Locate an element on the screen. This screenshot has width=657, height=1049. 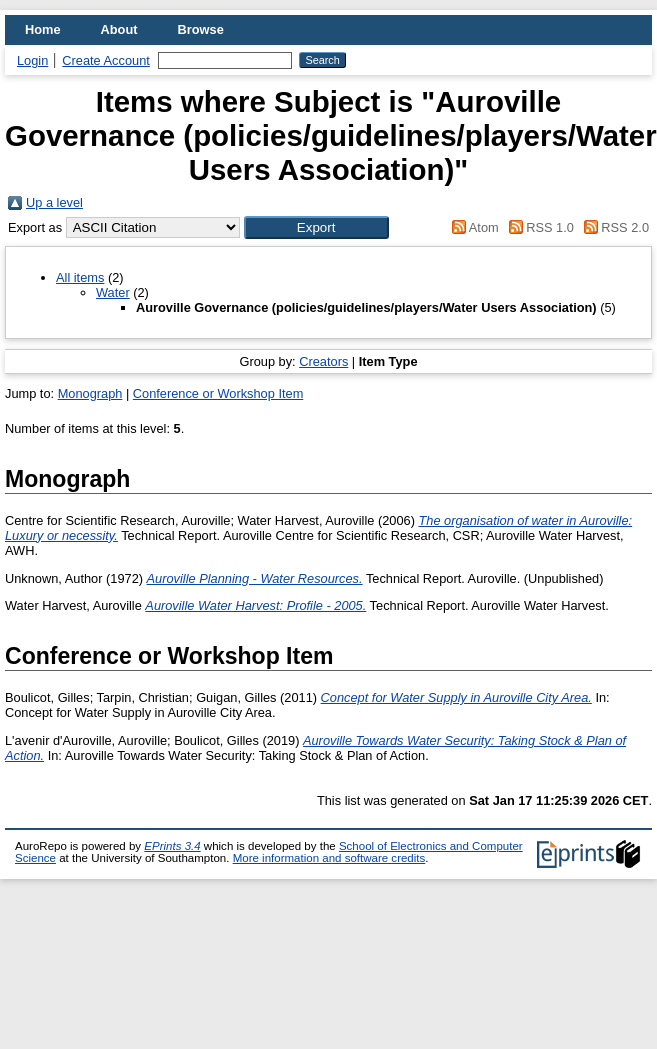
Login is located at coordinates (32, 60).